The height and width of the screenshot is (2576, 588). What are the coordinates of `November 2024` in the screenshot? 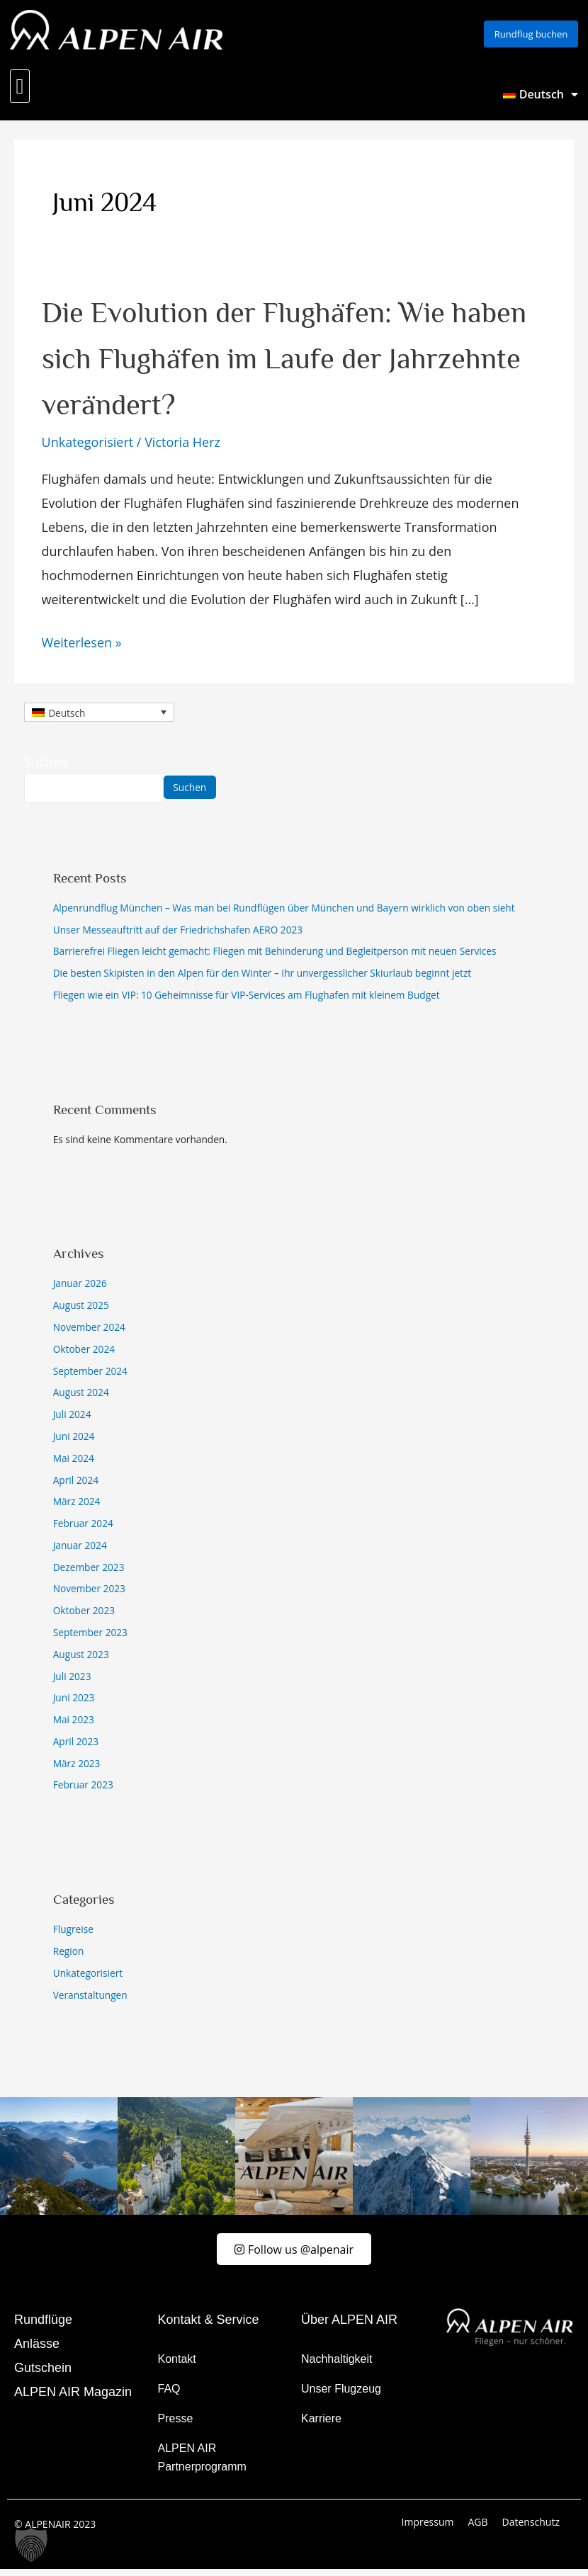 It's located at (89, 1332).